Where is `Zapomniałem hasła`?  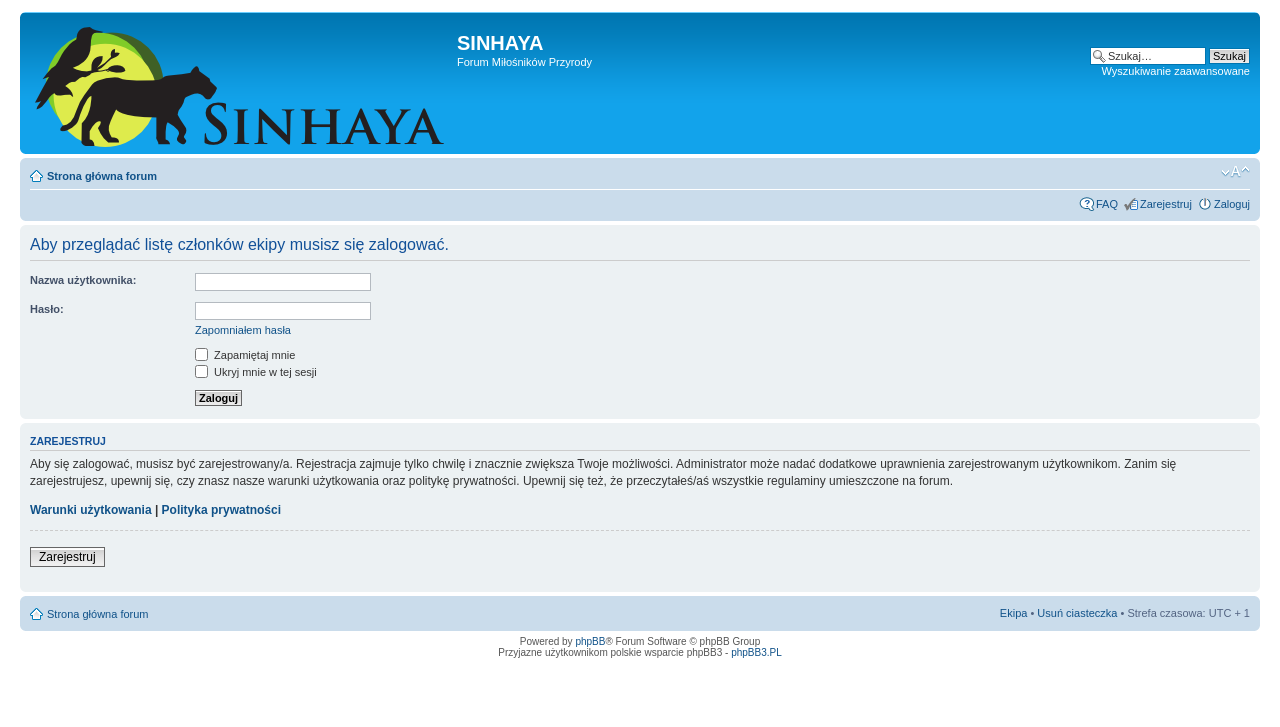 Zapomniałem hasła is located at coordinates (243, 330).